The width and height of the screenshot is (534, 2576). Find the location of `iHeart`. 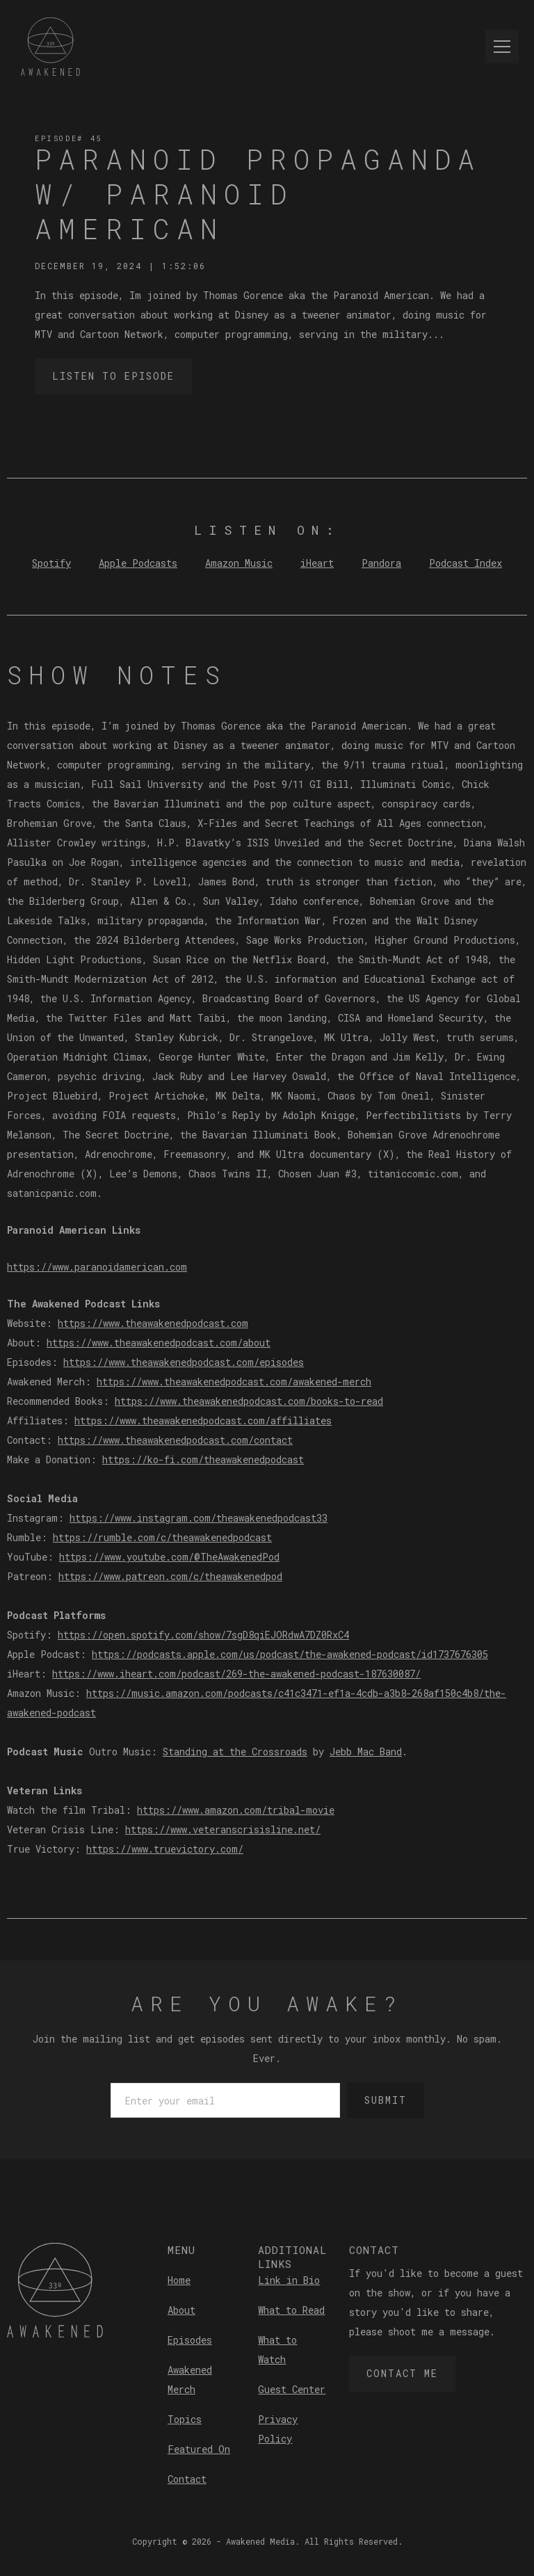

iHeart is located at coordinates (317, 563).